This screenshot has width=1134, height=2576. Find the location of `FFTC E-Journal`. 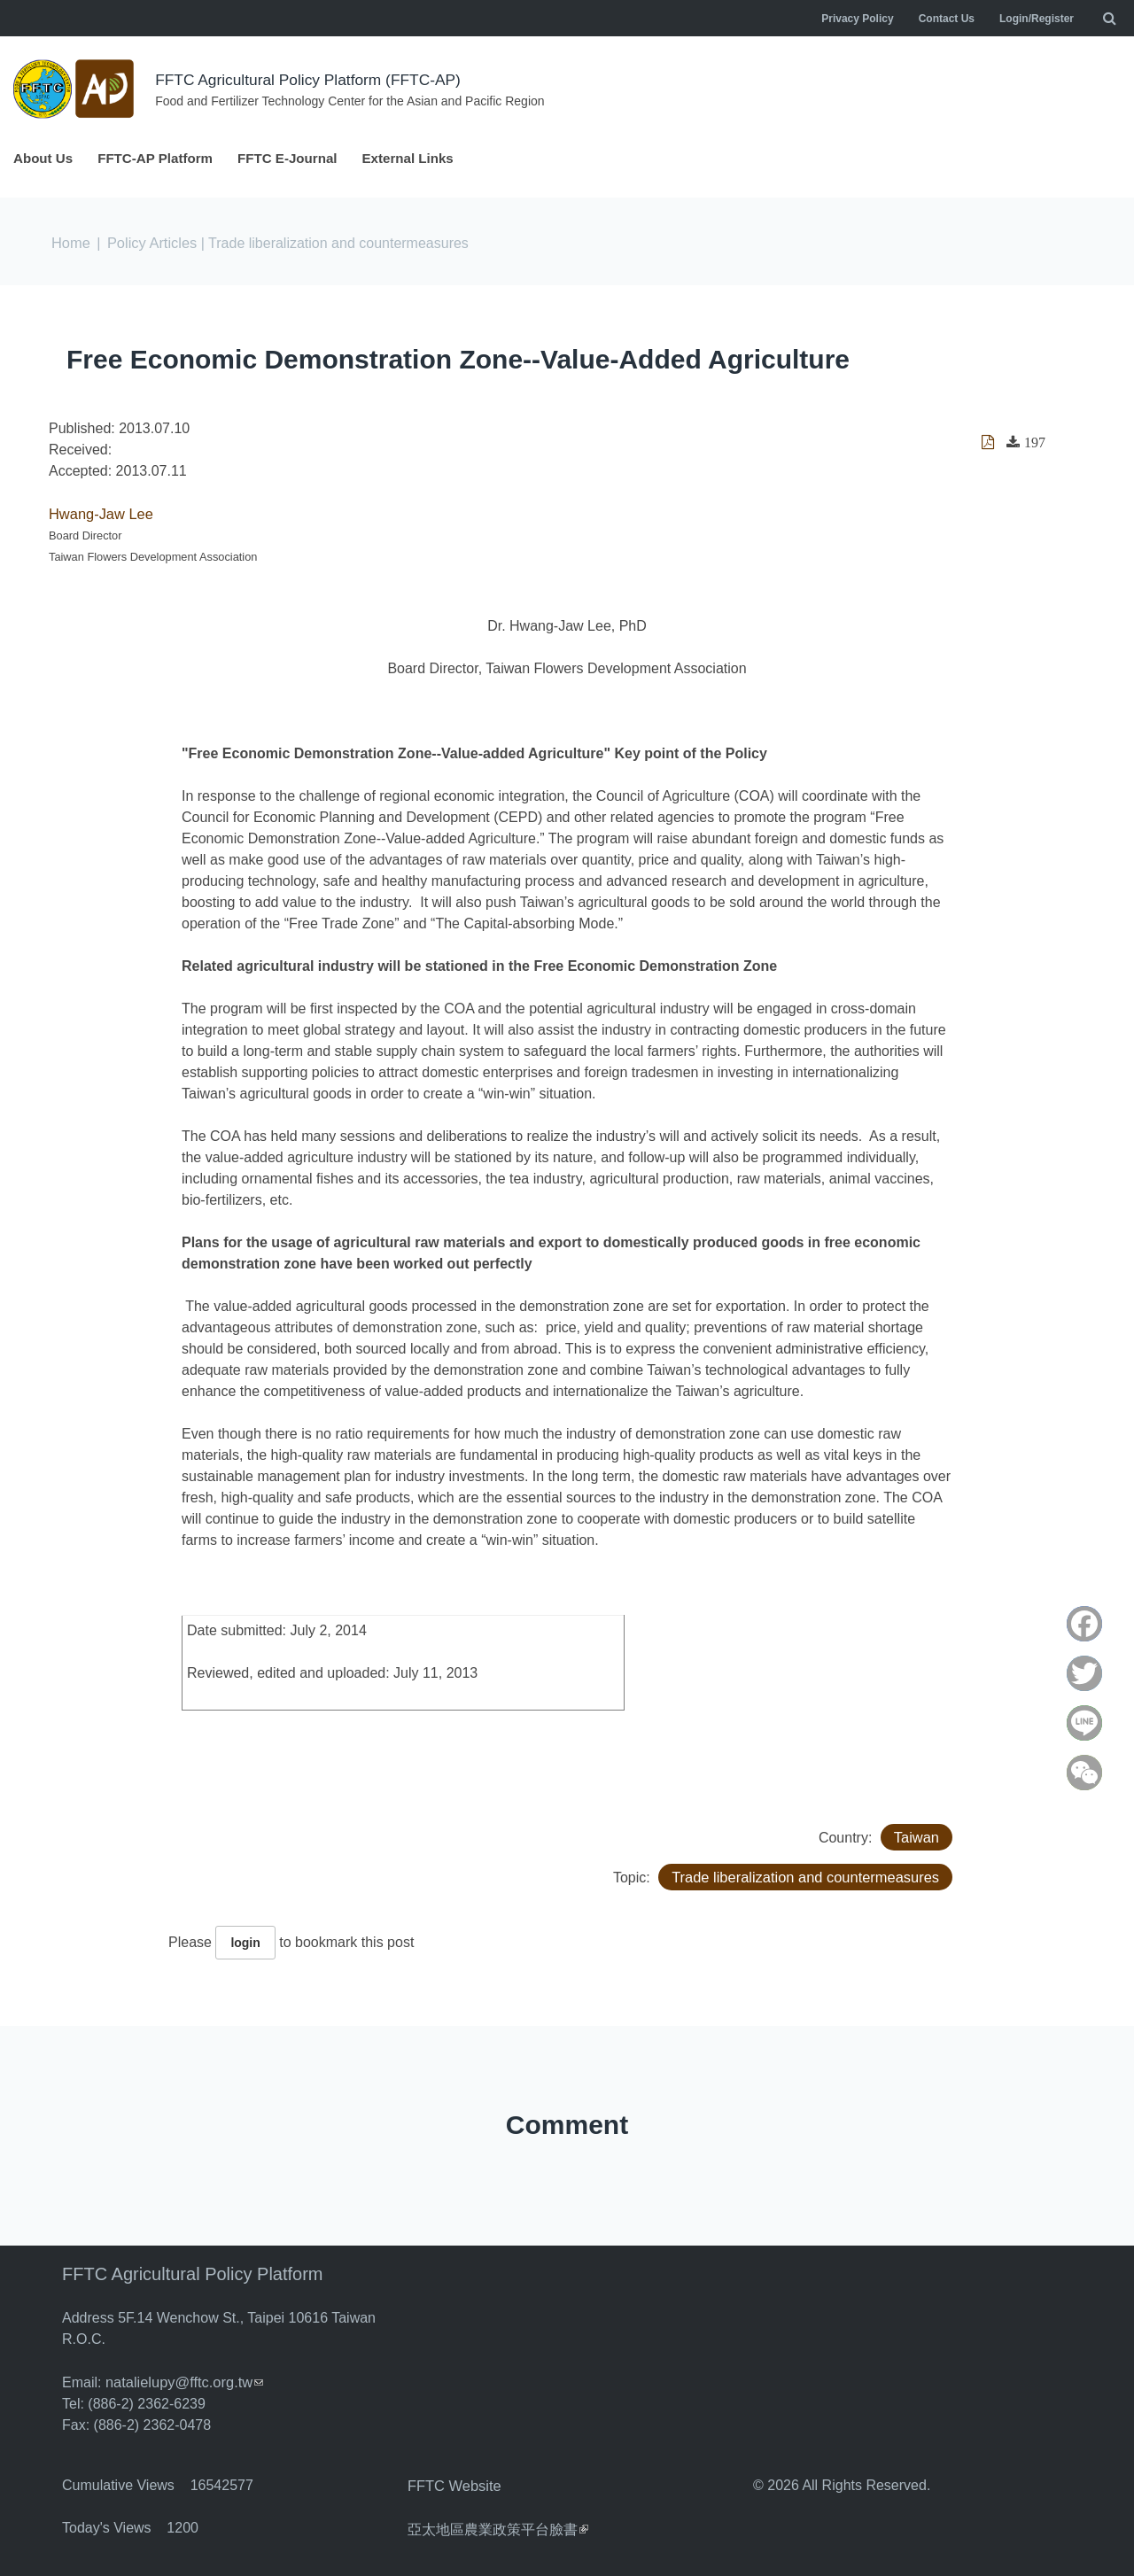

FFTC E-Journal is located at coordinates (300, 159).